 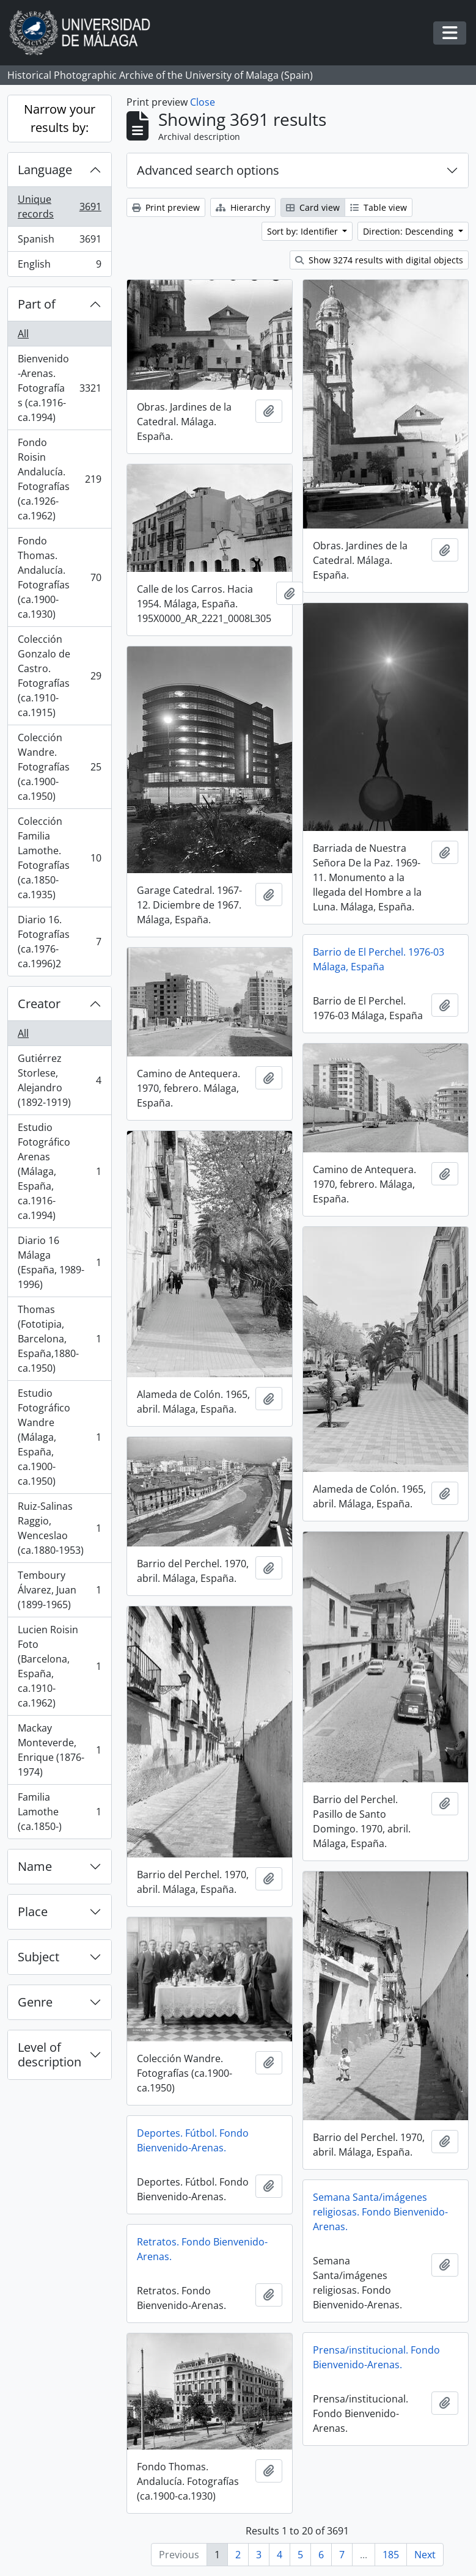 I want to click on Sort by: Identifier, so click(x=303, y=231).